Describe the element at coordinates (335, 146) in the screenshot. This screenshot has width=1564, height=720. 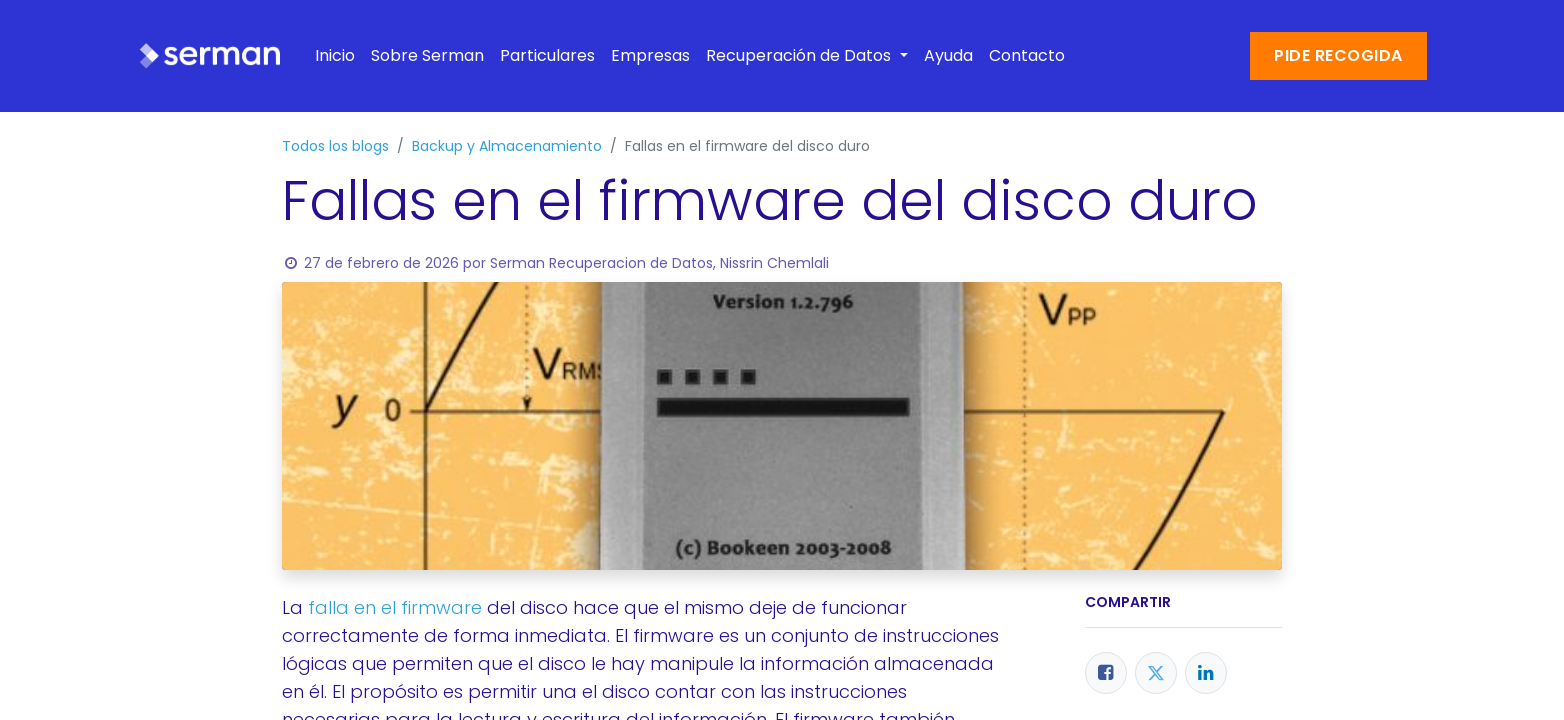
I see `Todos los blogs` at that location.